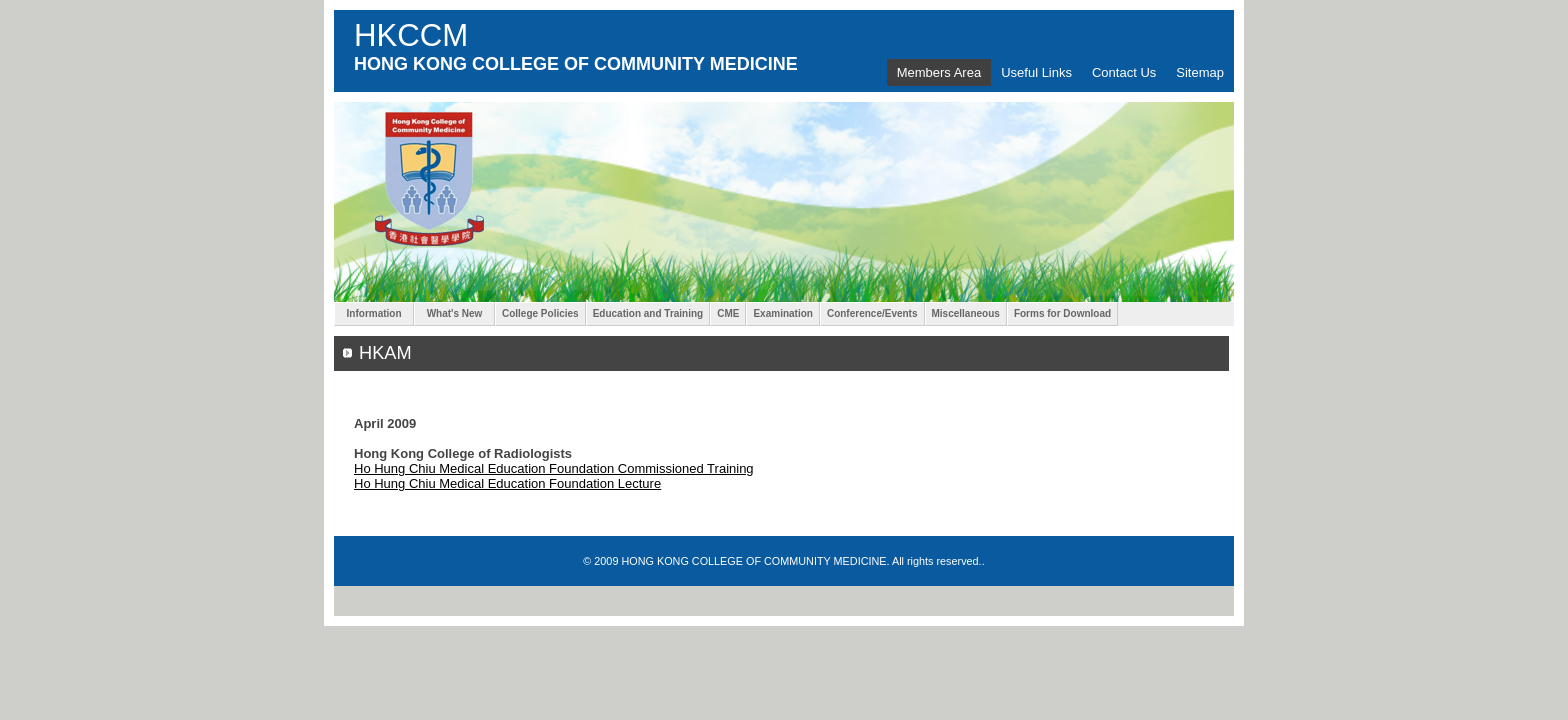 This screenshot has width=1568, height=720. I want to click on Conference/Events, so click(872, 313).